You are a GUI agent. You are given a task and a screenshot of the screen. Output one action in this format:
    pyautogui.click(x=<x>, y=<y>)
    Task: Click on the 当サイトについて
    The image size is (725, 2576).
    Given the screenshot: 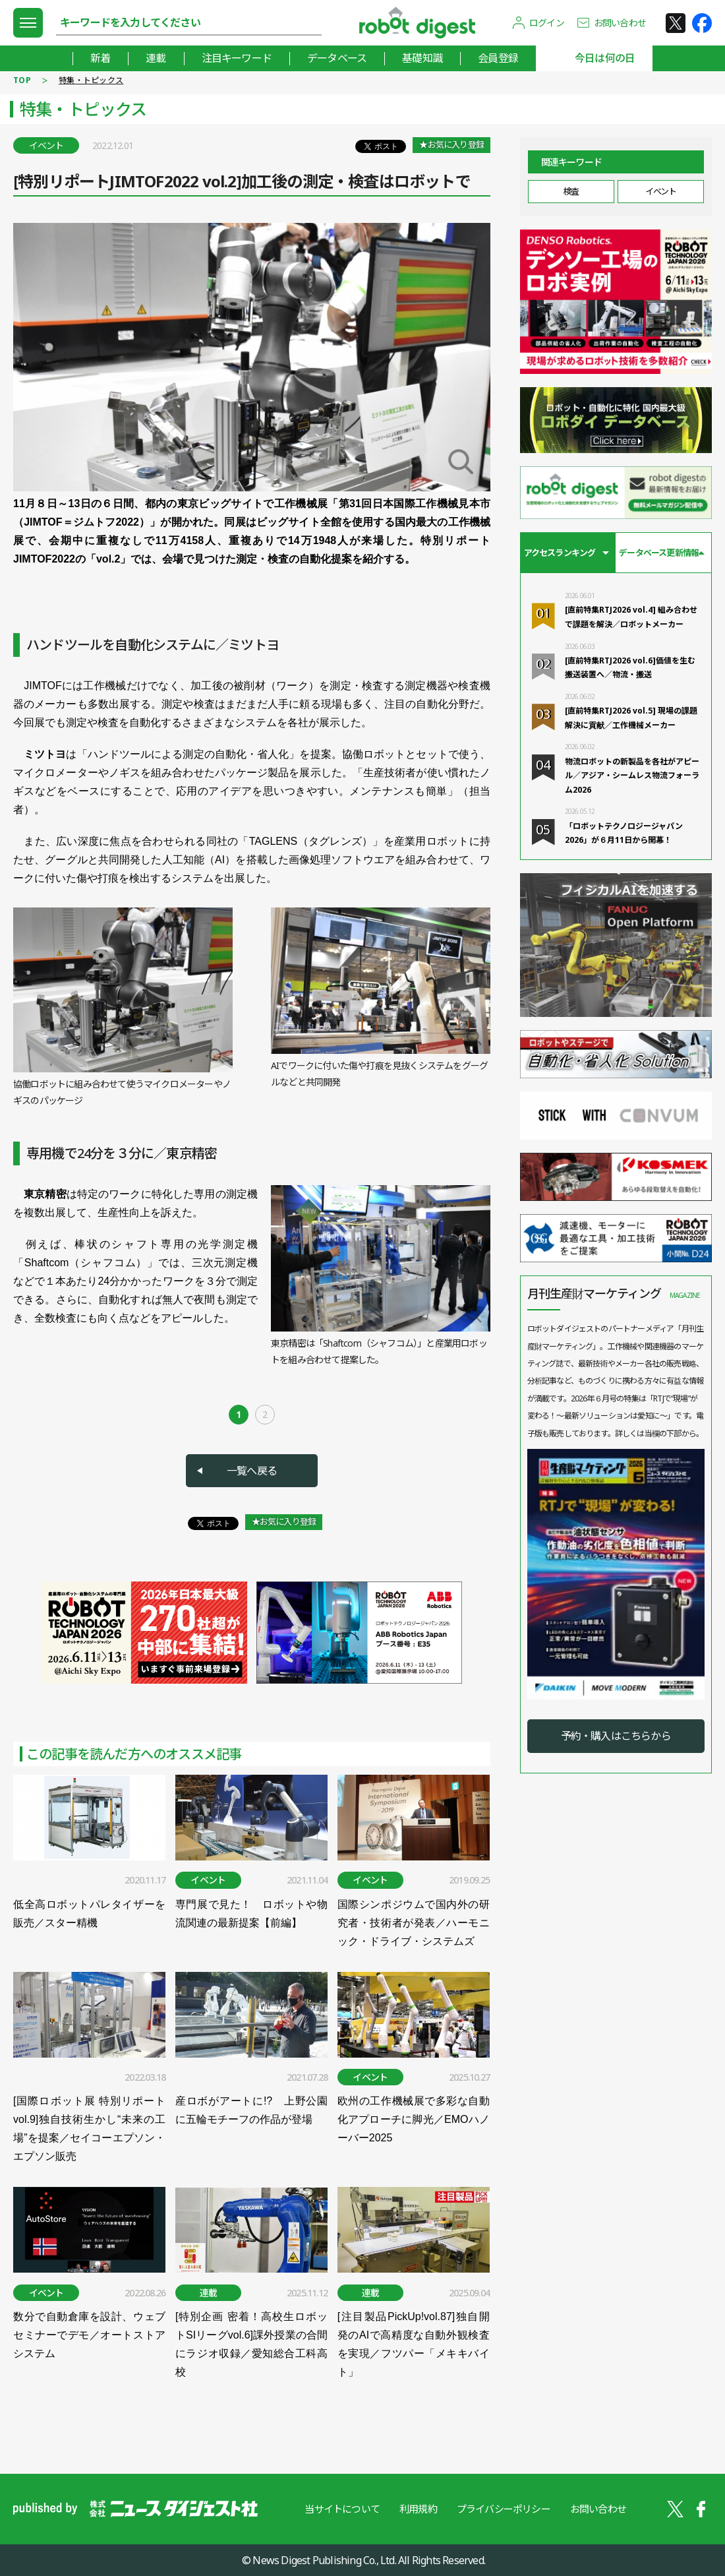 What is the action you would take?
    pyautogui.click(x=342, y=2508)
    